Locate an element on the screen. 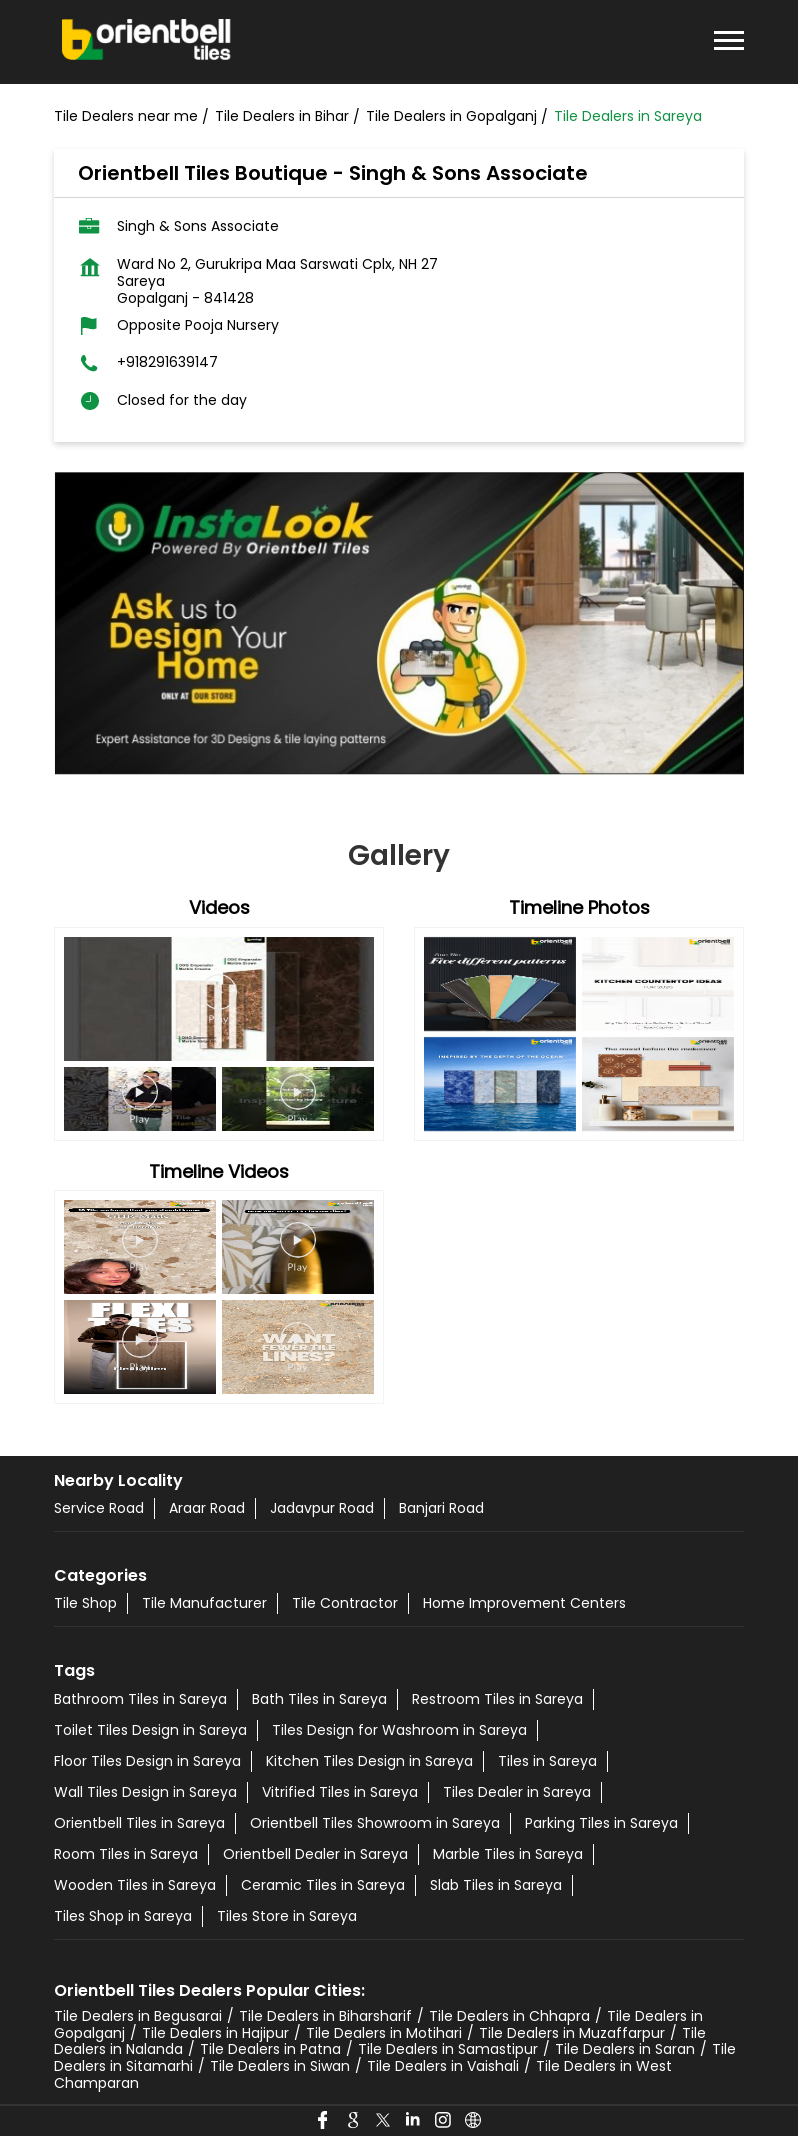 Image resolution: width=798 pixels, height=2136 pixels. Tile Dealers in Biharsharif is located at coordinates (325, 2016).